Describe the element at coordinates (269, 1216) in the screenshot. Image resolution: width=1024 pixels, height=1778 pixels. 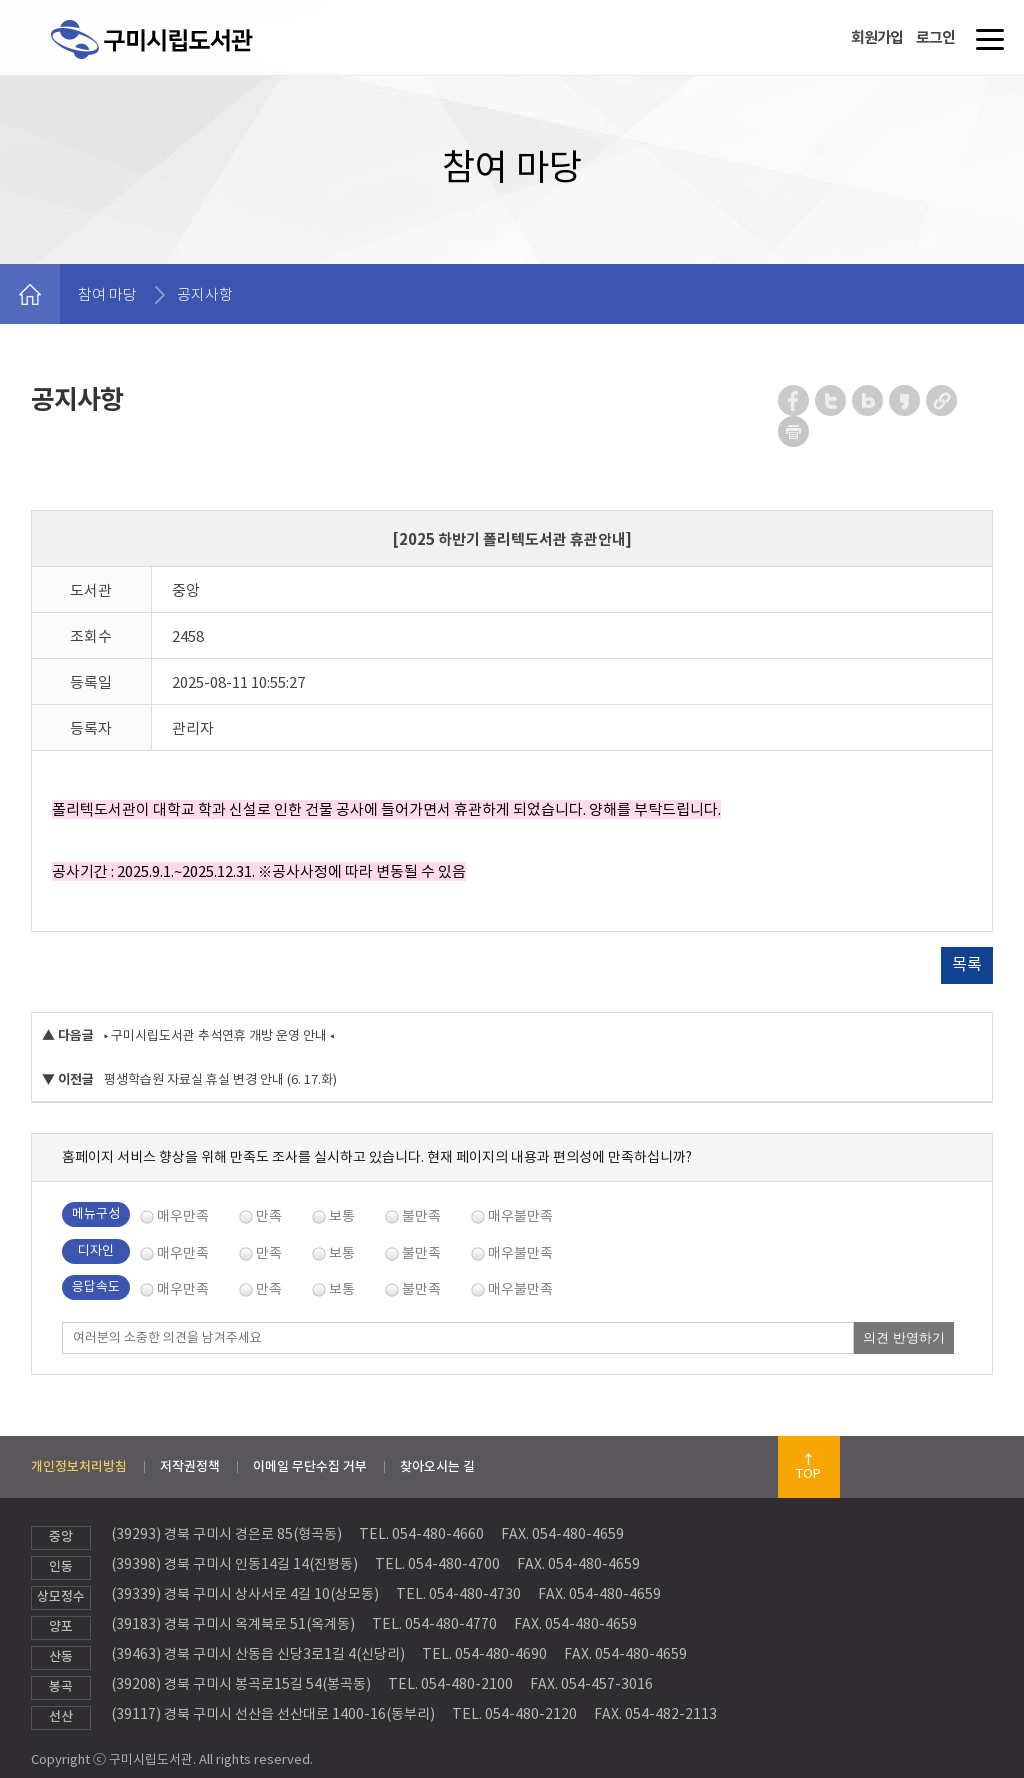
I see `만족` at that location.